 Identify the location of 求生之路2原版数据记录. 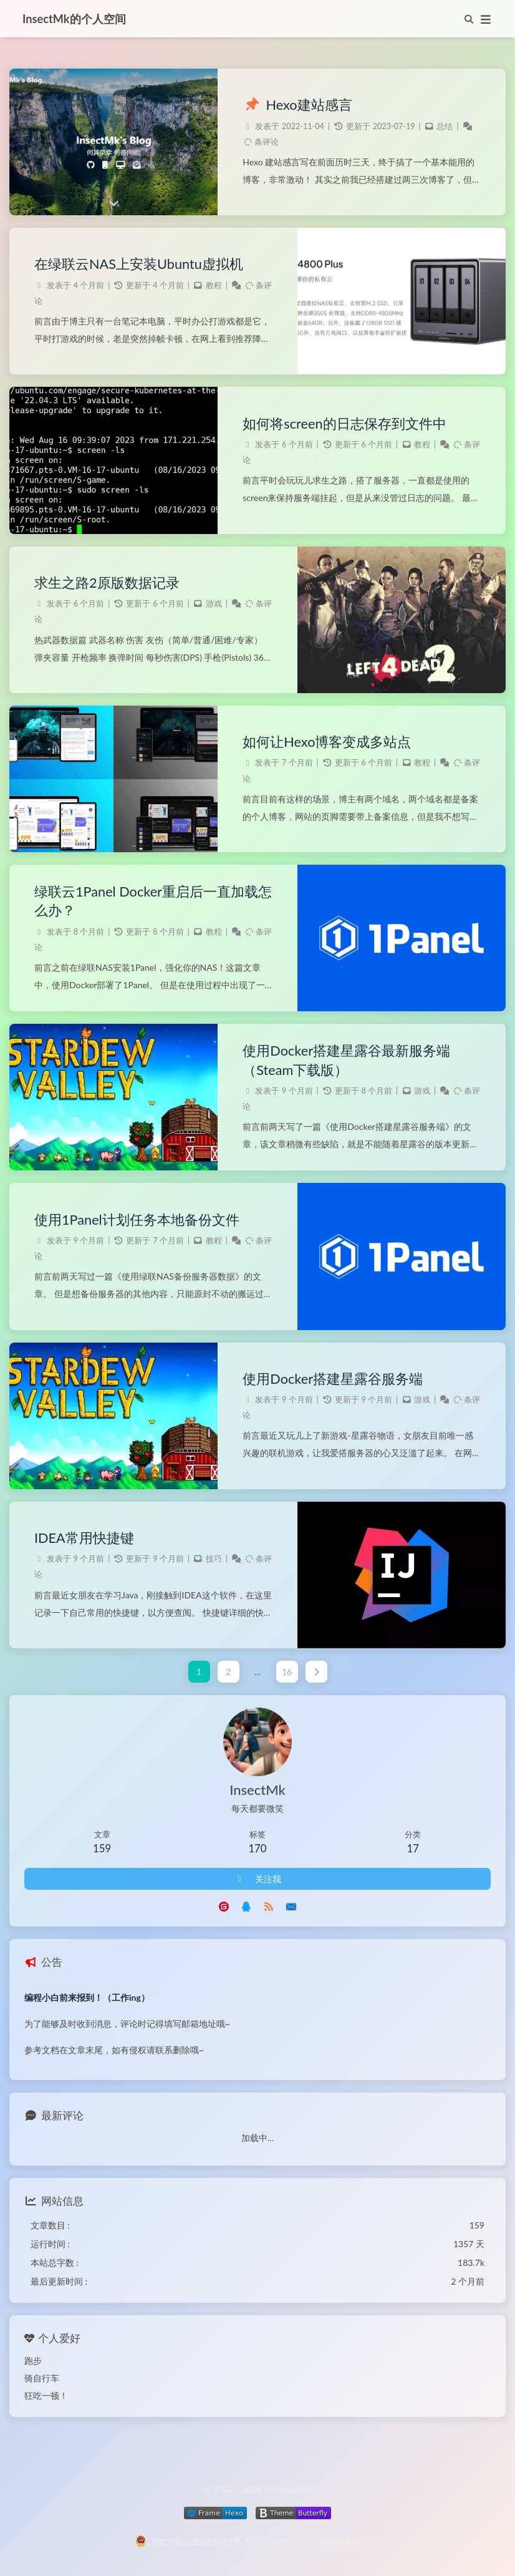
(107, 583).